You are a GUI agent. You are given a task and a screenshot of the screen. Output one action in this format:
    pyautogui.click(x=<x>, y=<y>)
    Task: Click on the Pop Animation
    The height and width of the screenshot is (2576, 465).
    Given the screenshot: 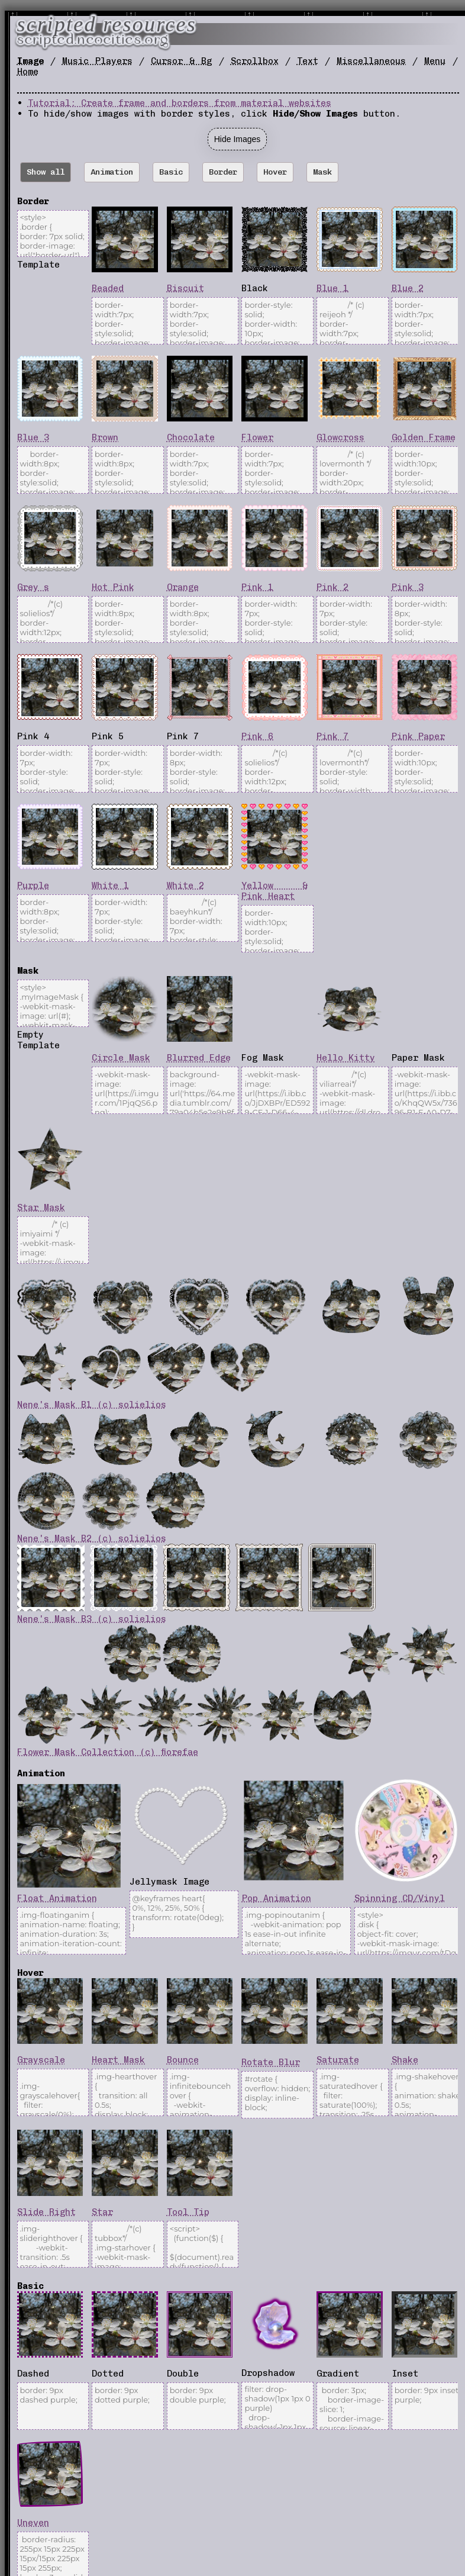 What is the action you would take?
    pyautogui.click(x=276, y=1898)
    